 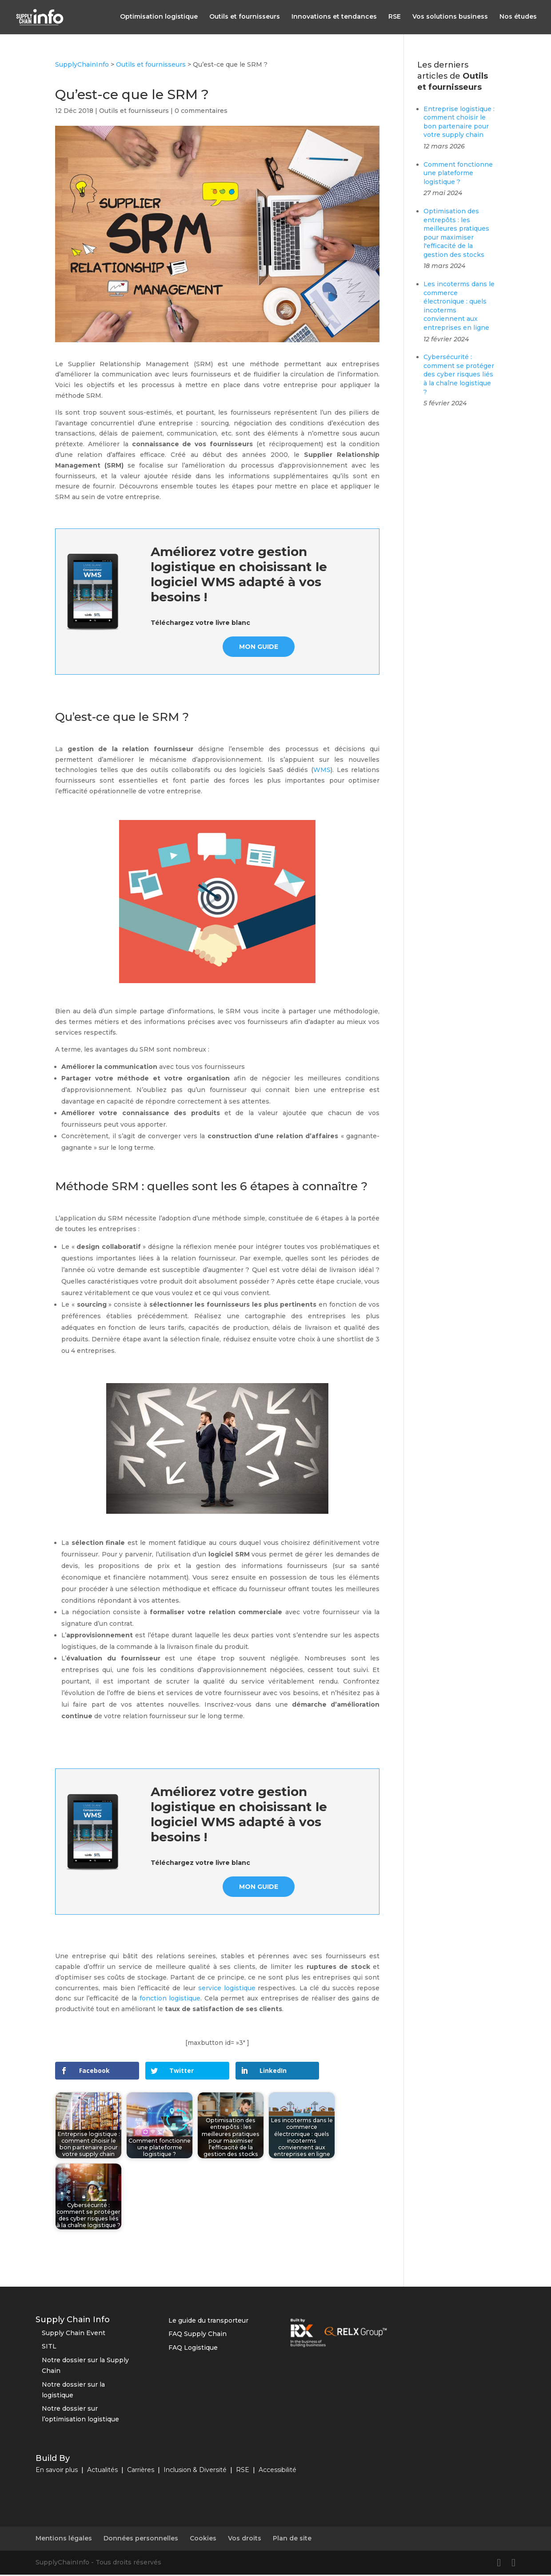 I want to click on service logistique, so click(x=227, y=1990).